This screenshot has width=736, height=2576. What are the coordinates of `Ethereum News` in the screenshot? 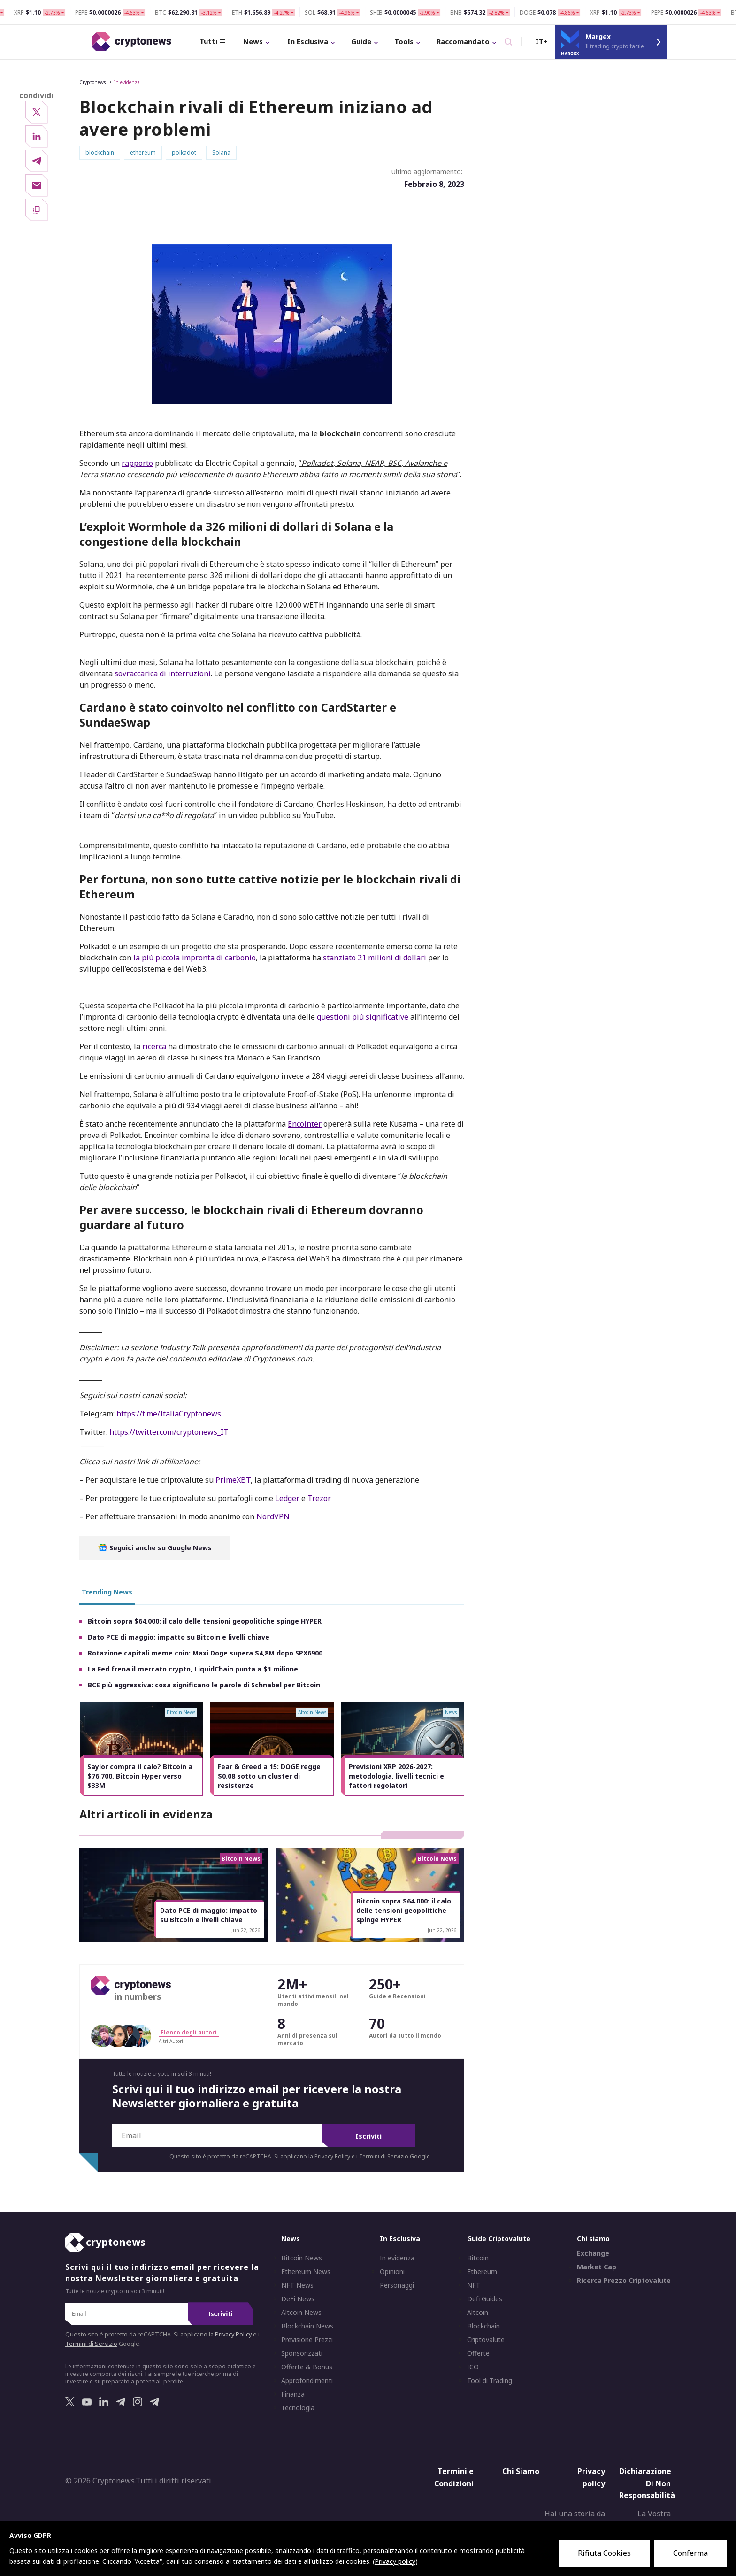 It's located at (305, 2273).